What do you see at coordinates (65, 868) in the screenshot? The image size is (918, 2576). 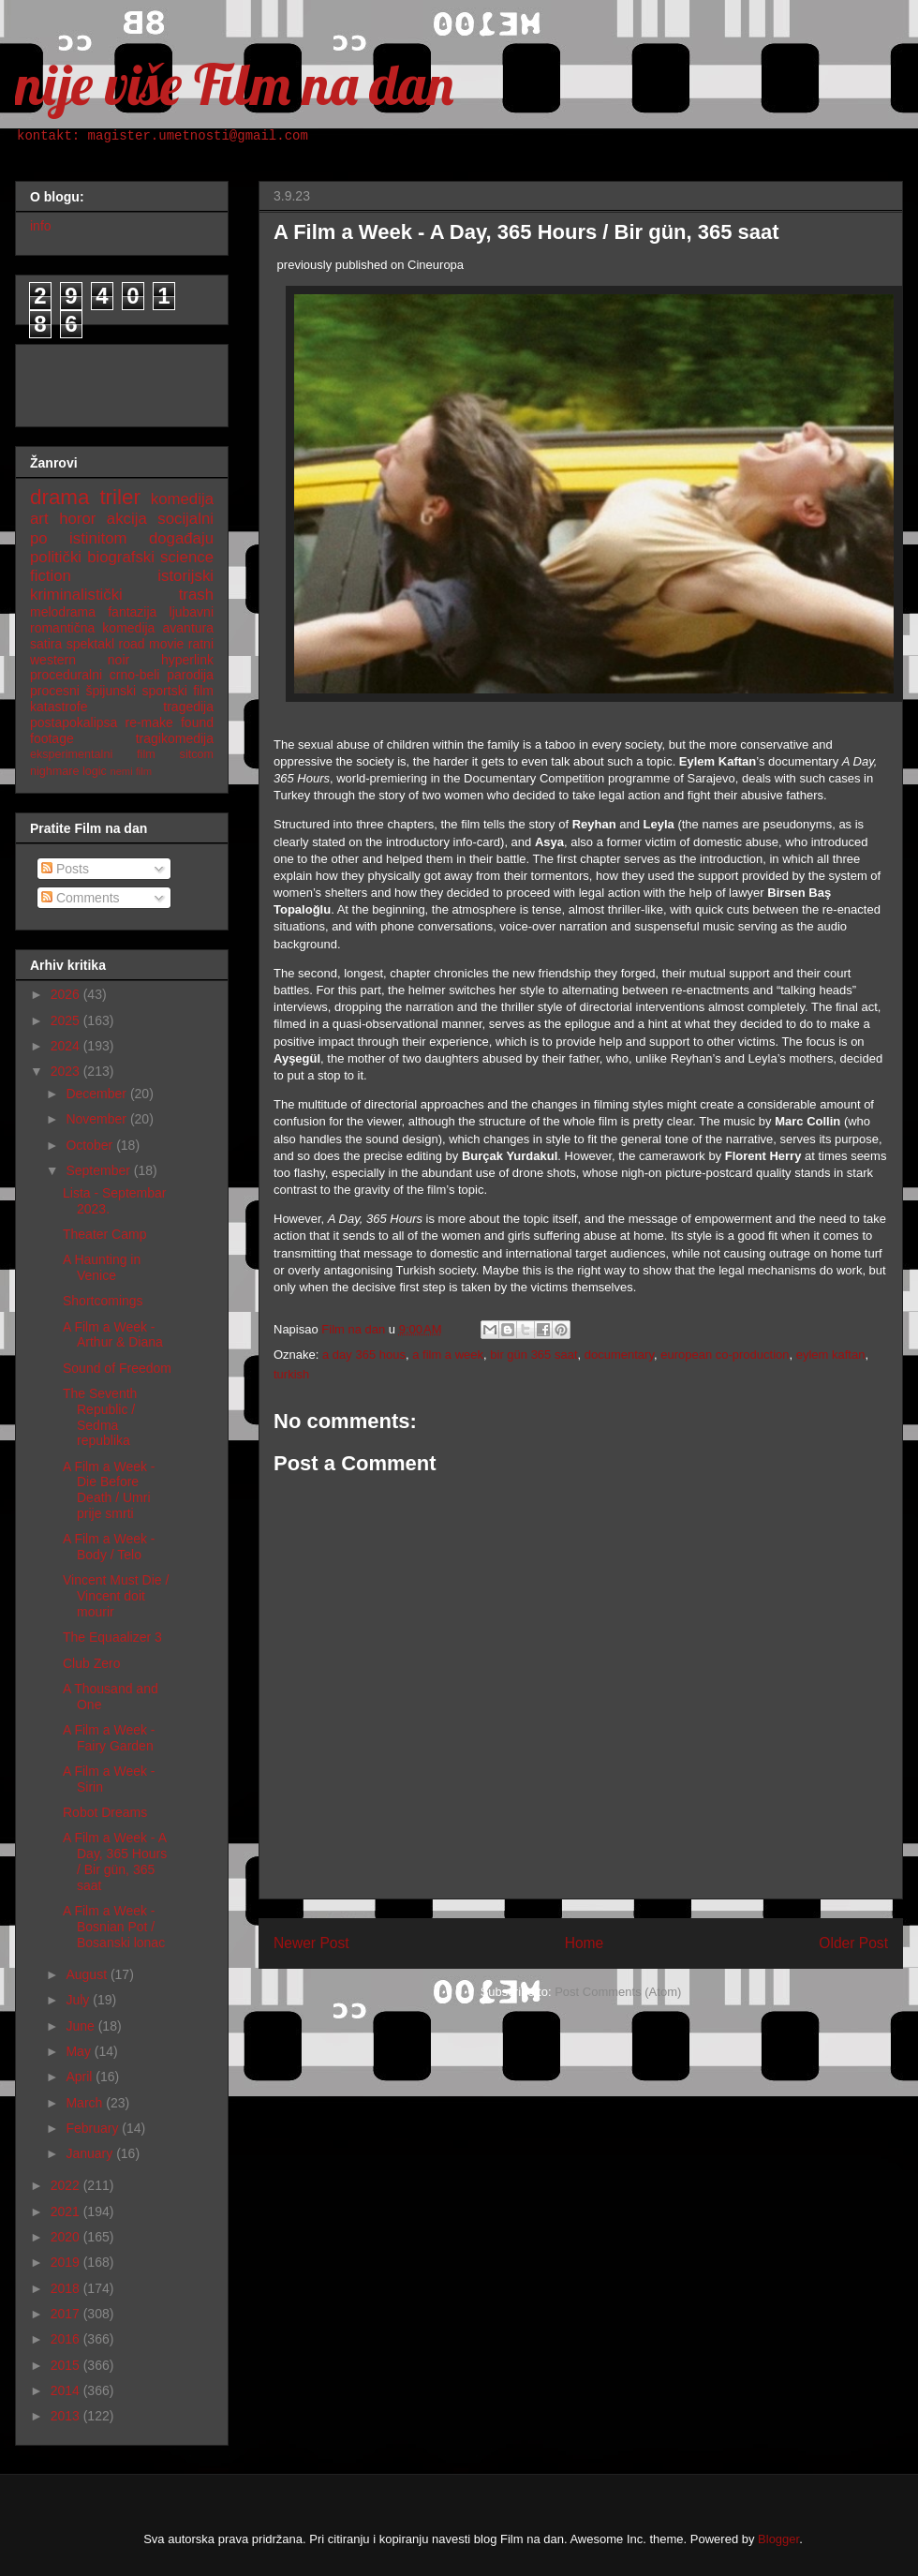 I see `Posts` at bounding box center [65, 868].